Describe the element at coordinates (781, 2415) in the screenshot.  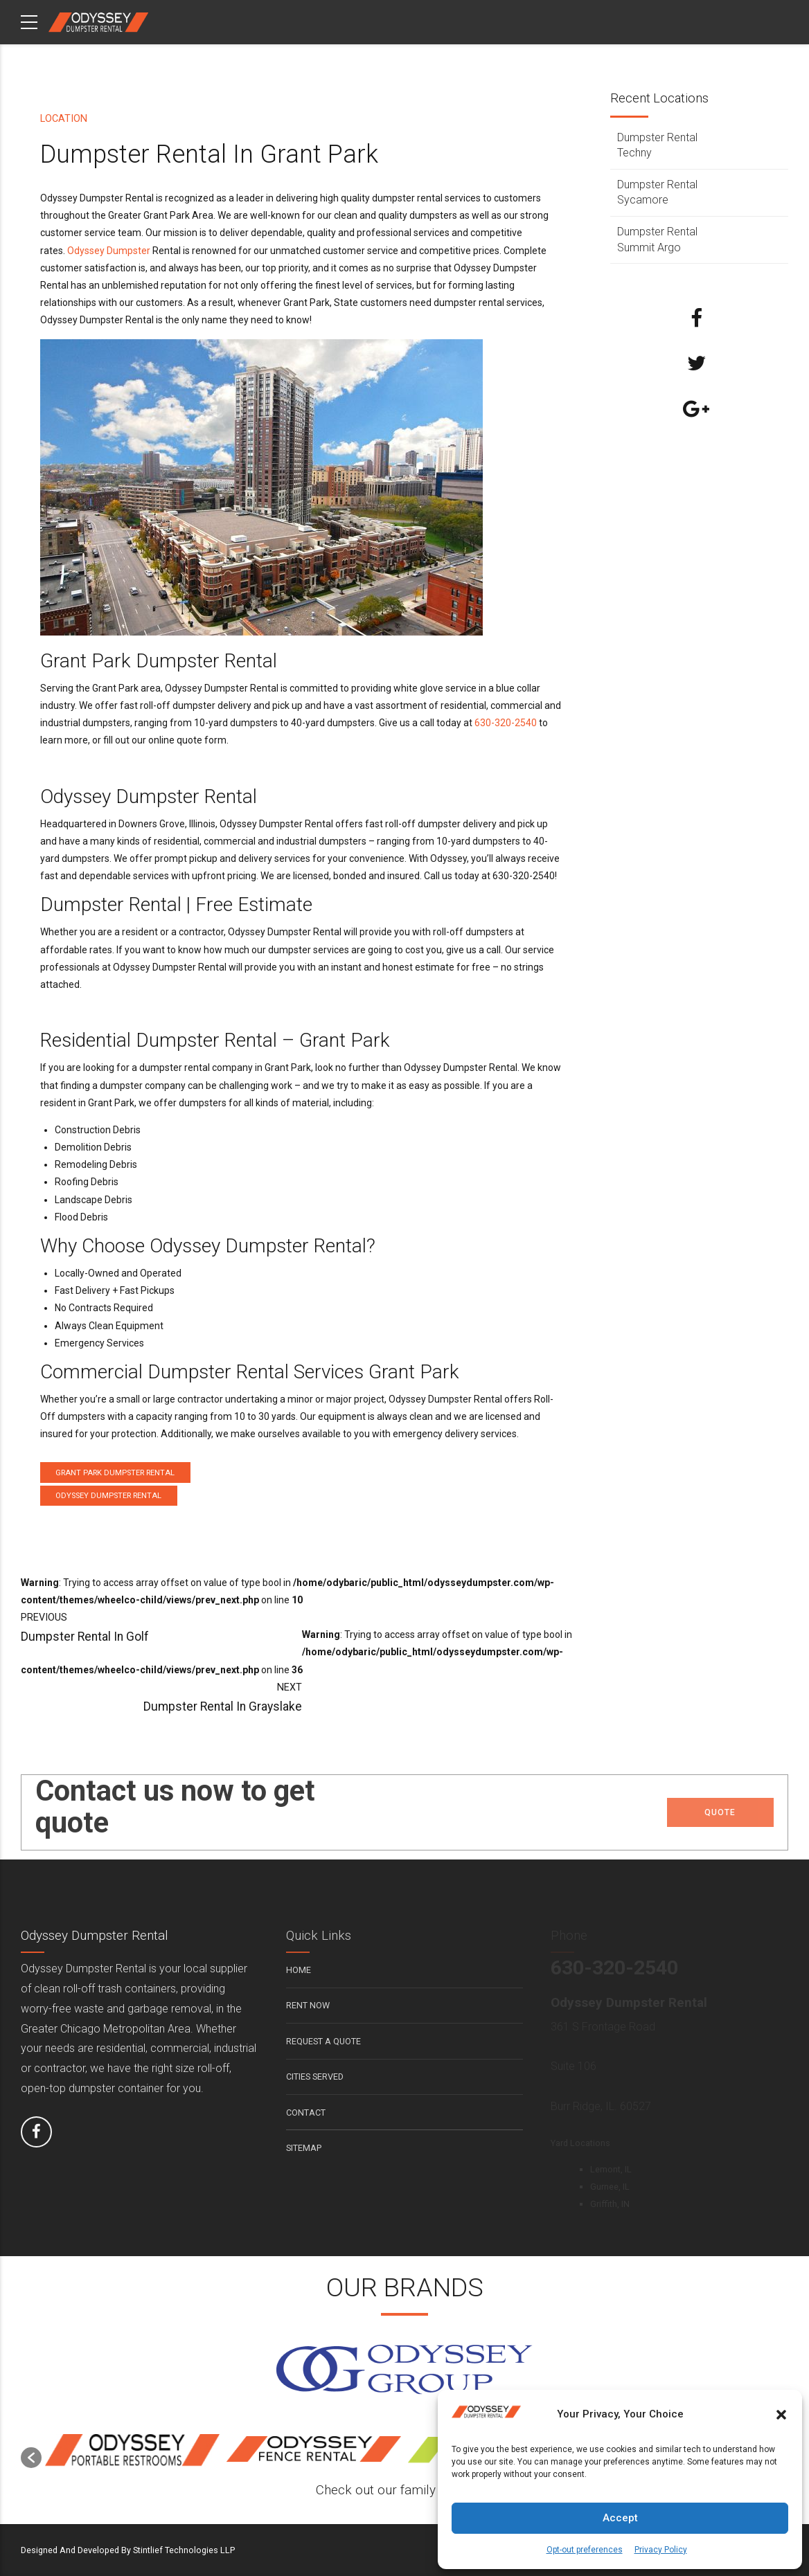
I see `[button]` at that location.